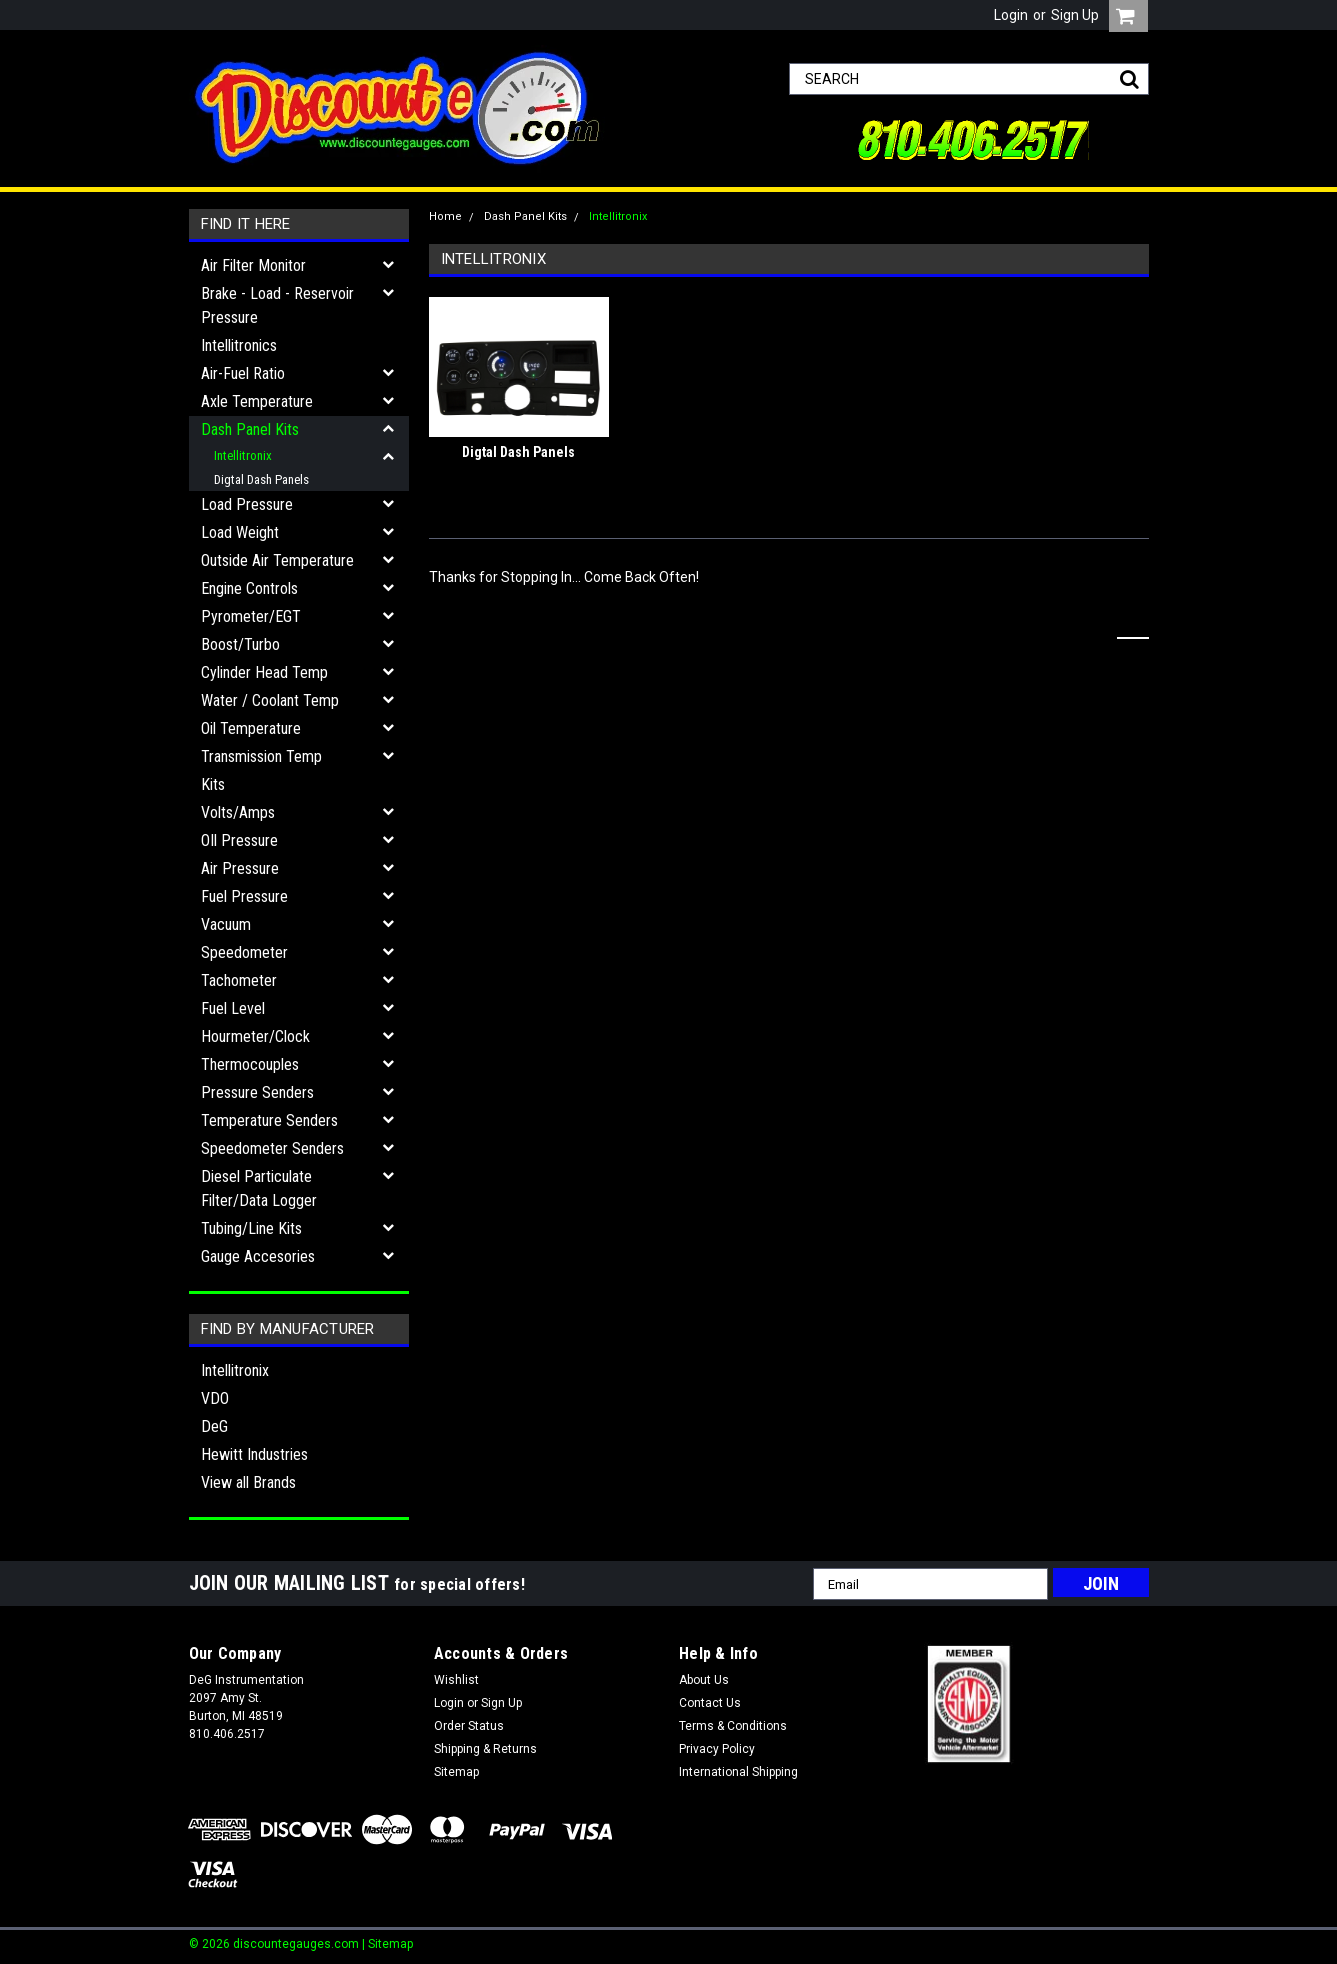 This screenshot has width=1337, height=1964. Describe the element at coordinates (469, 1726) in the screenshot. I see `Order Status` at that location.